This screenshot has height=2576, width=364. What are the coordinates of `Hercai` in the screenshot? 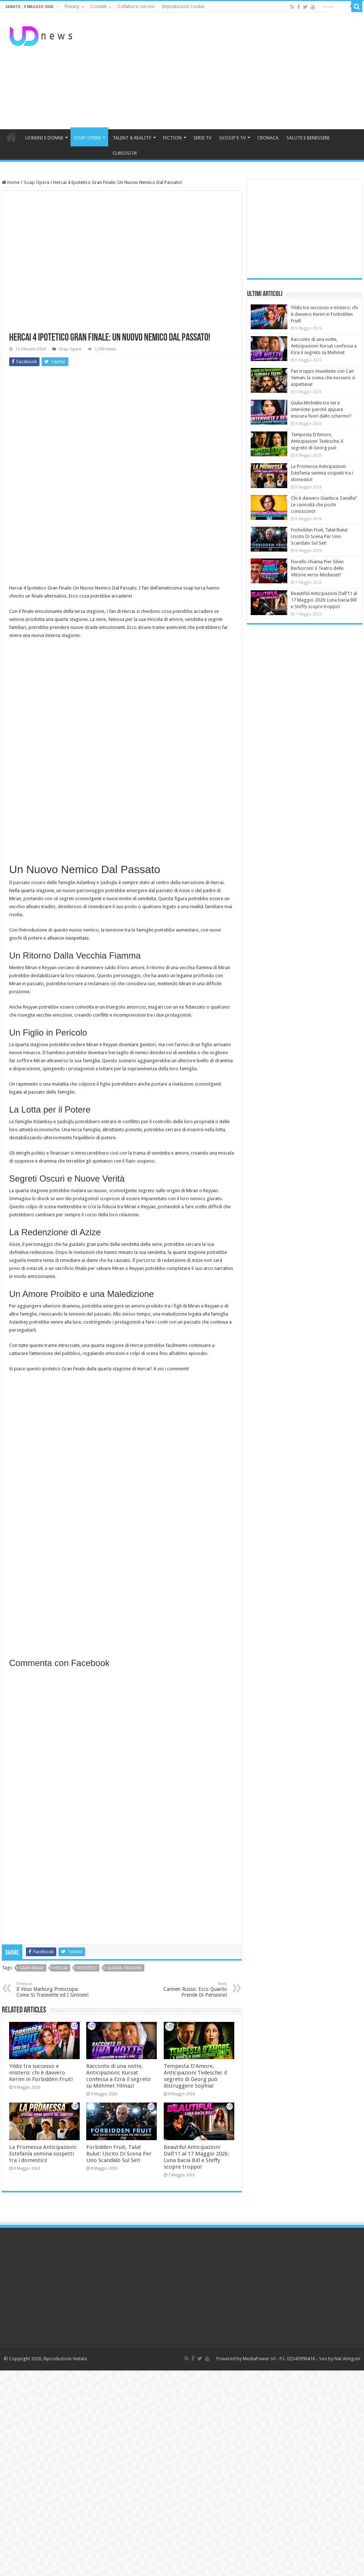 It's located at (61, 1968).